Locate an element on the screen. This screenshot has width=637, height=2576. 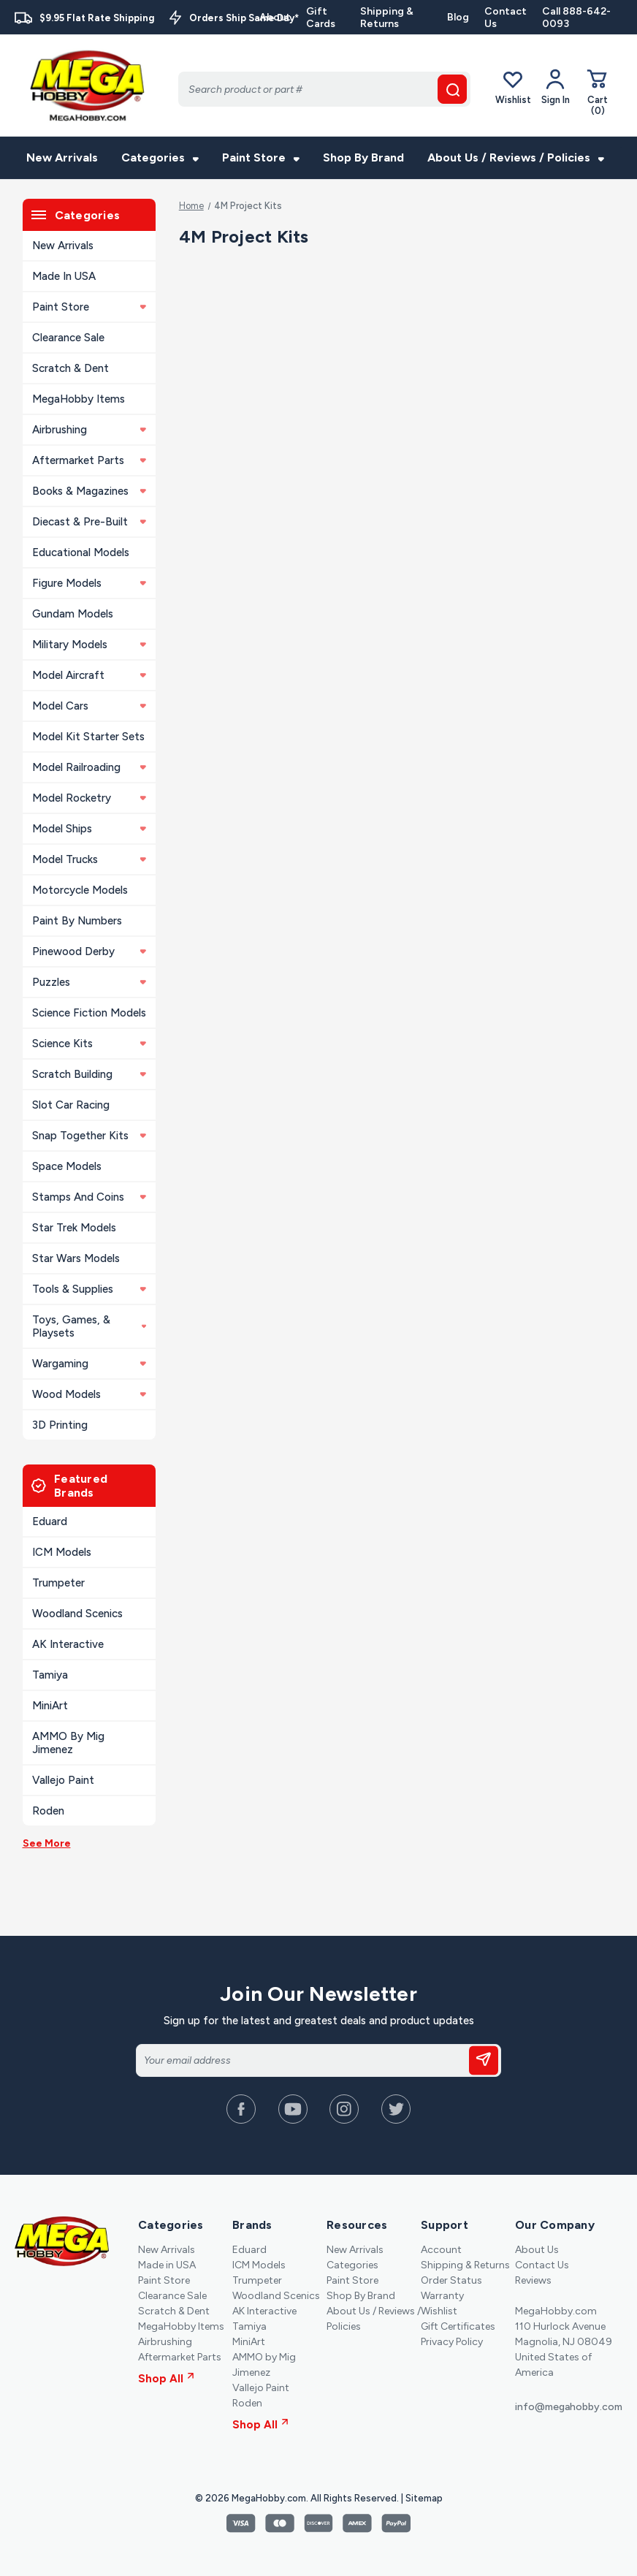
Eduard is located at coordinates (49, 1521).